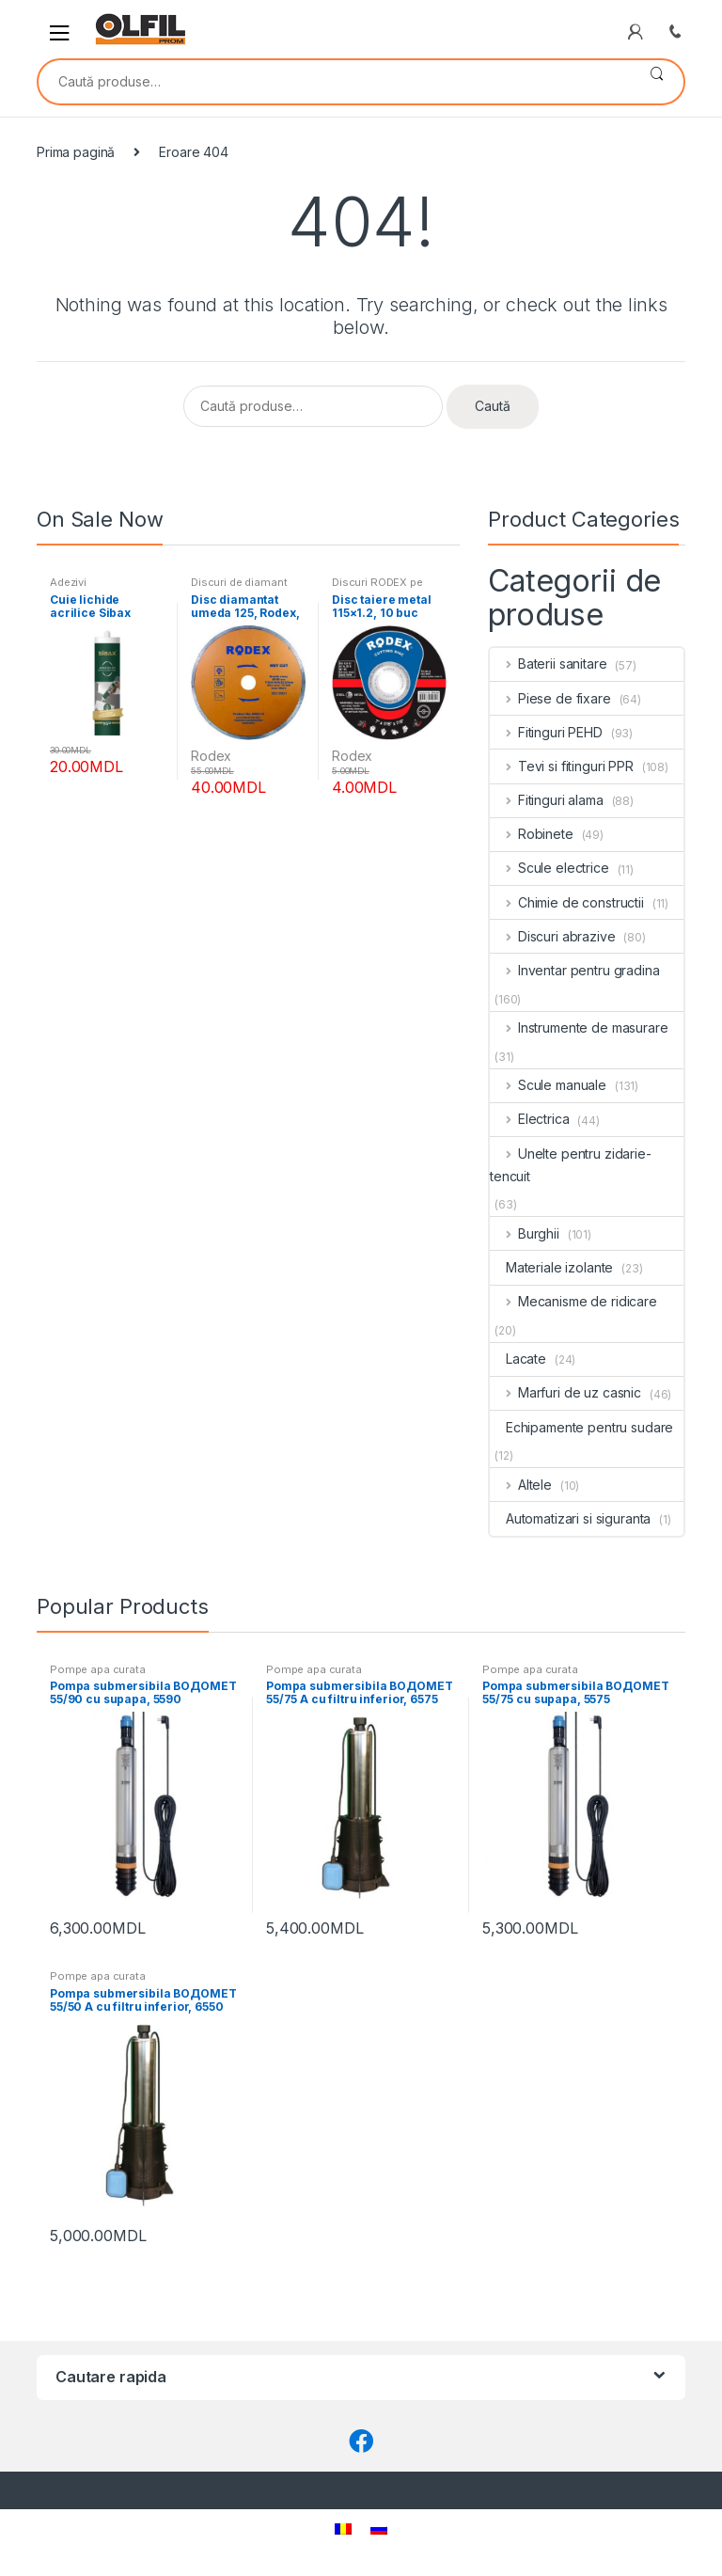 This screenshot has height=2576, width=722. I want to click on Altele, so click(521, 1485).